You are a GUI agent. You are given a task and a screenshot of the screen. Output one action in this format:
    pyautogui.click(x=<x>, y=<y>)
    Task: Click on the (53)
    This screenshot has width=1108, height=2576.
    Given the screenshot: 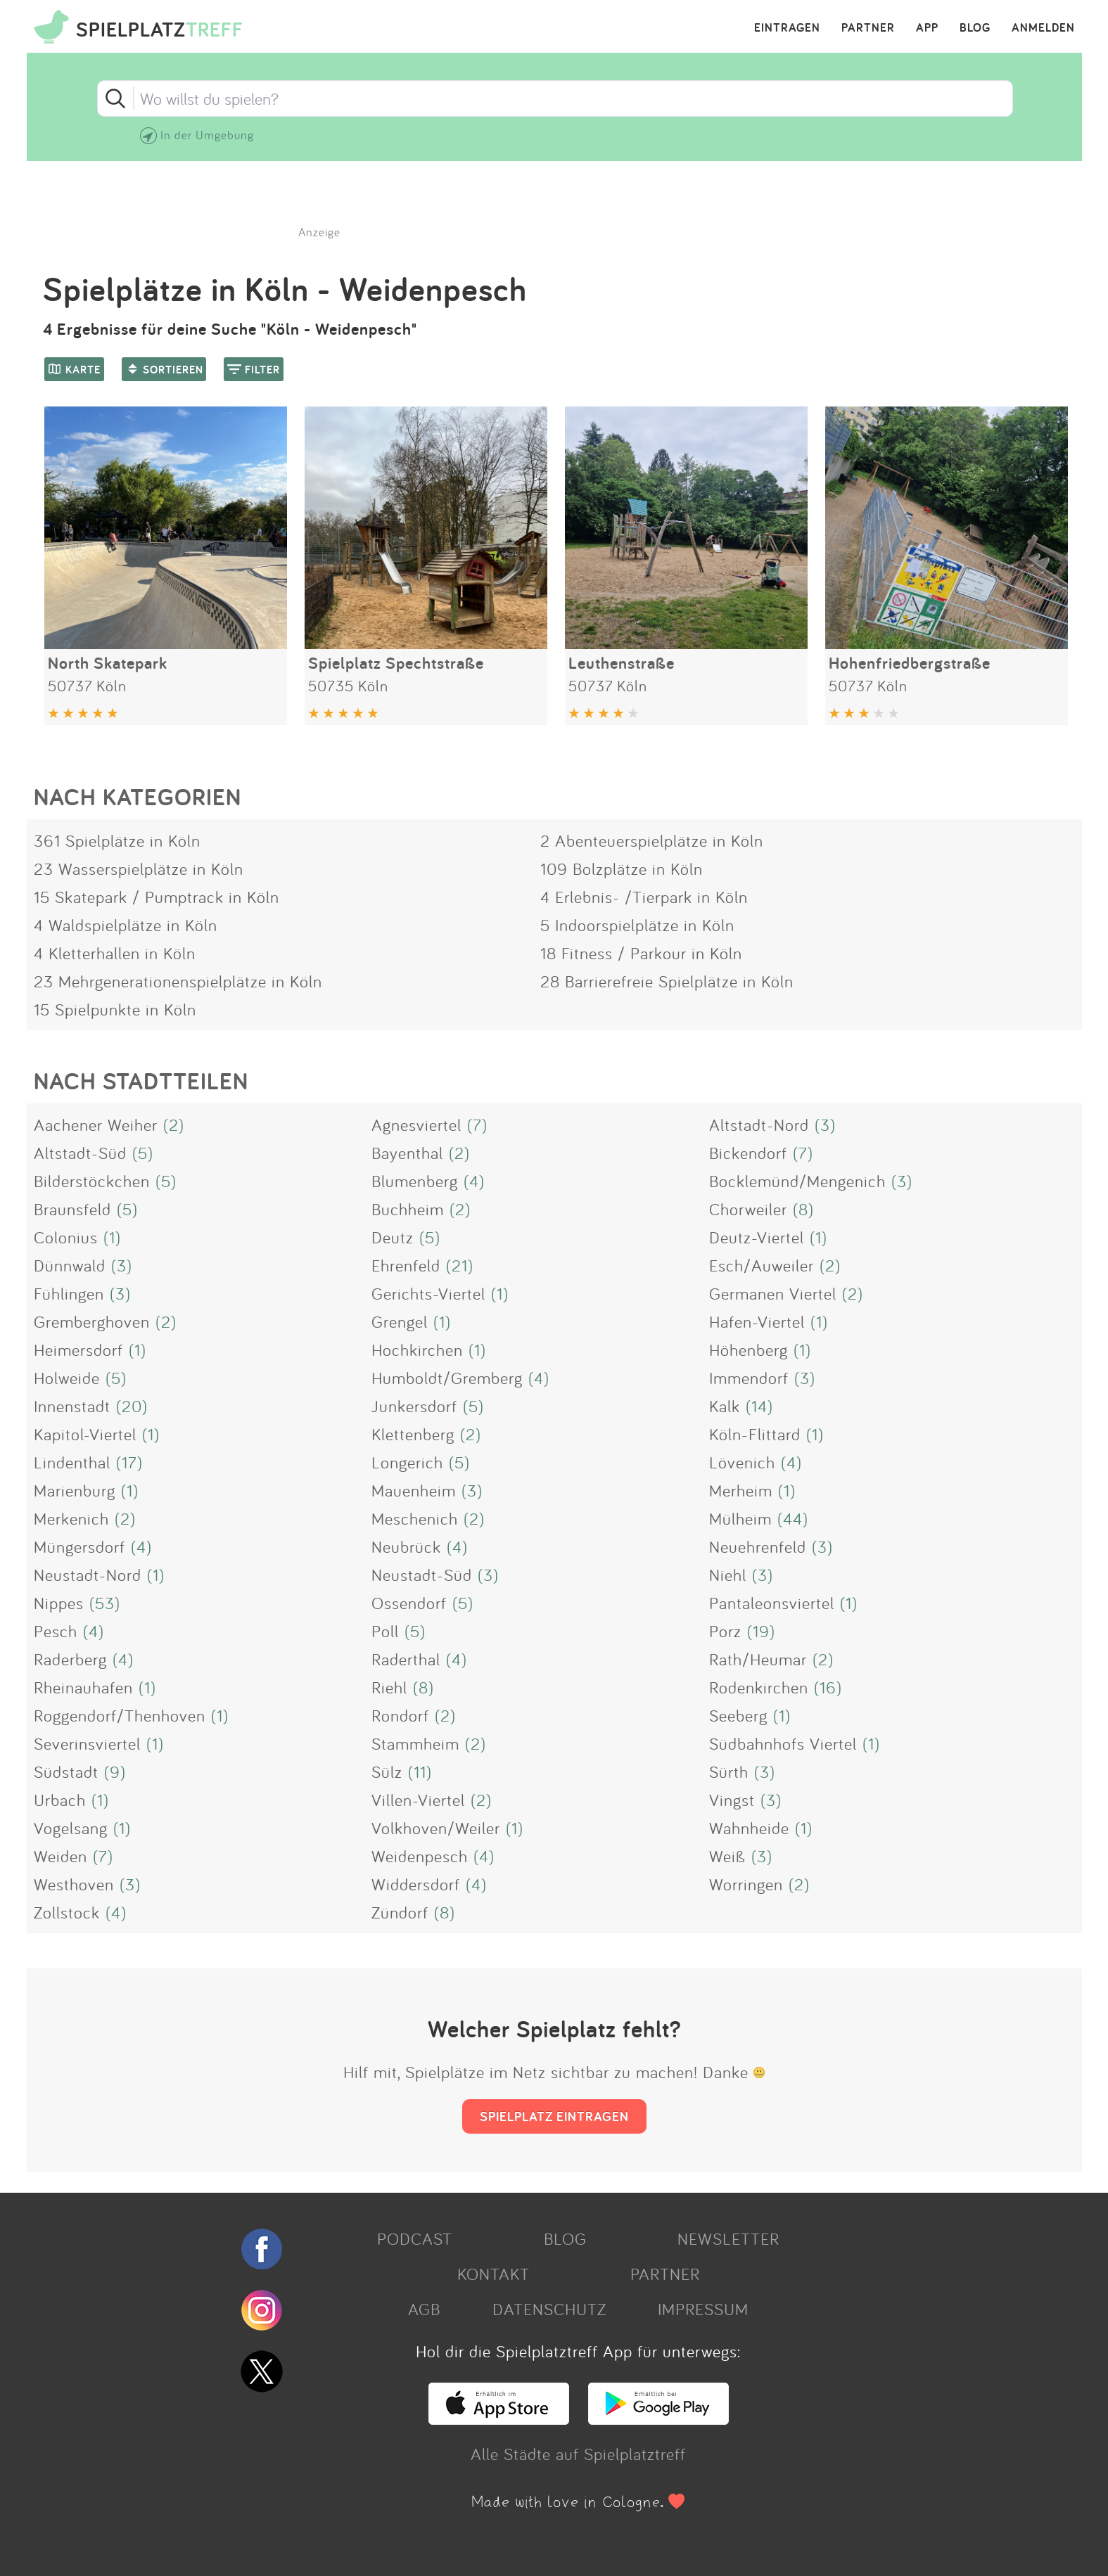 What is the action you would take?
    pyautogui.click(x=104, y=1602)
    